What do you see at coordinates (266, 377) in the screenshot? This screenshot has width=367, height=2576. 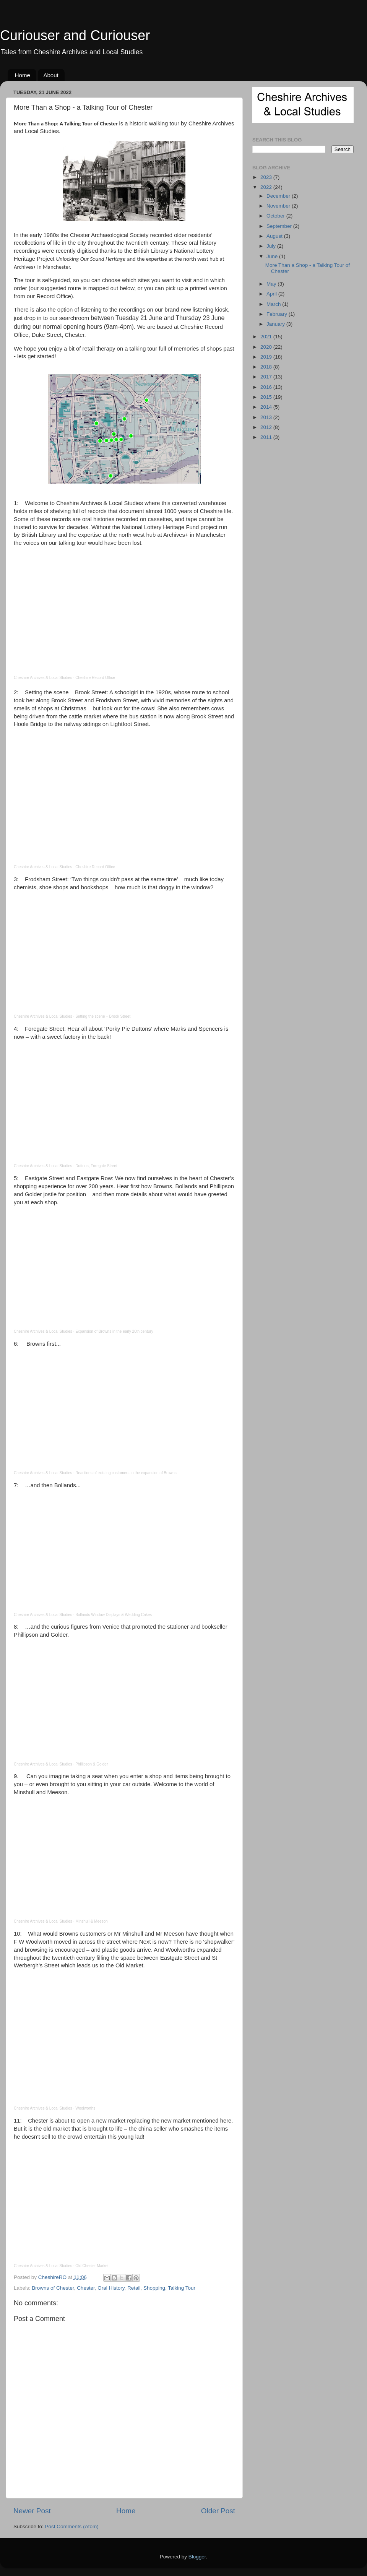 I see `2017` at bounding box center [266, 377].